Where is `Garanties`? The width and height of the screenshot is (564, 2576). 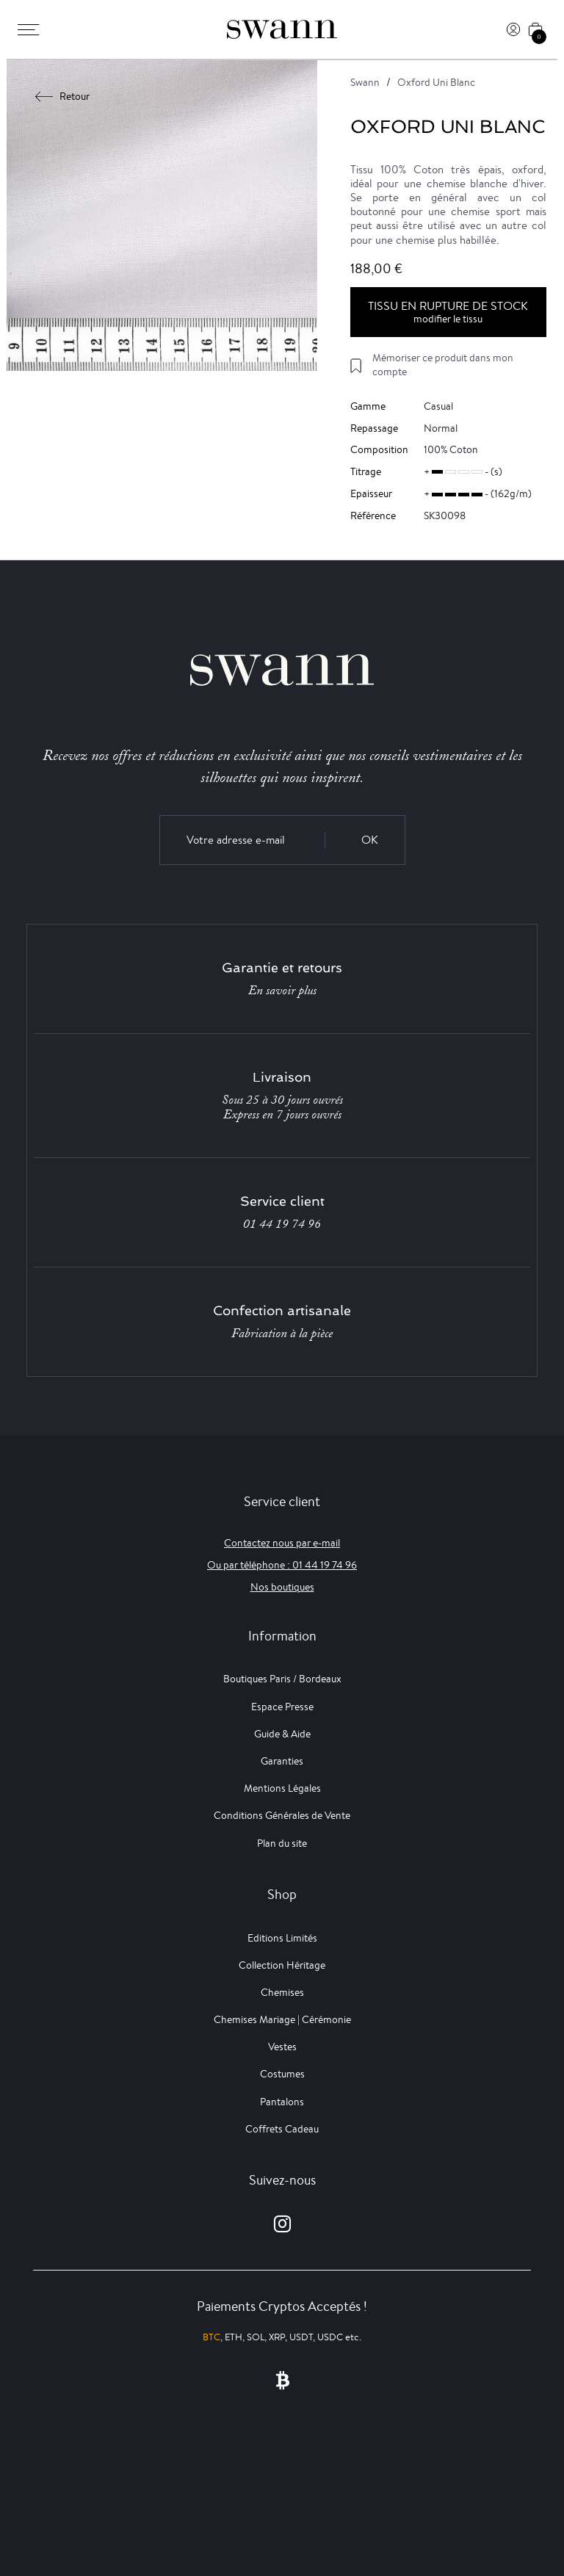 Garanties is located at coordinates (282, 1761).